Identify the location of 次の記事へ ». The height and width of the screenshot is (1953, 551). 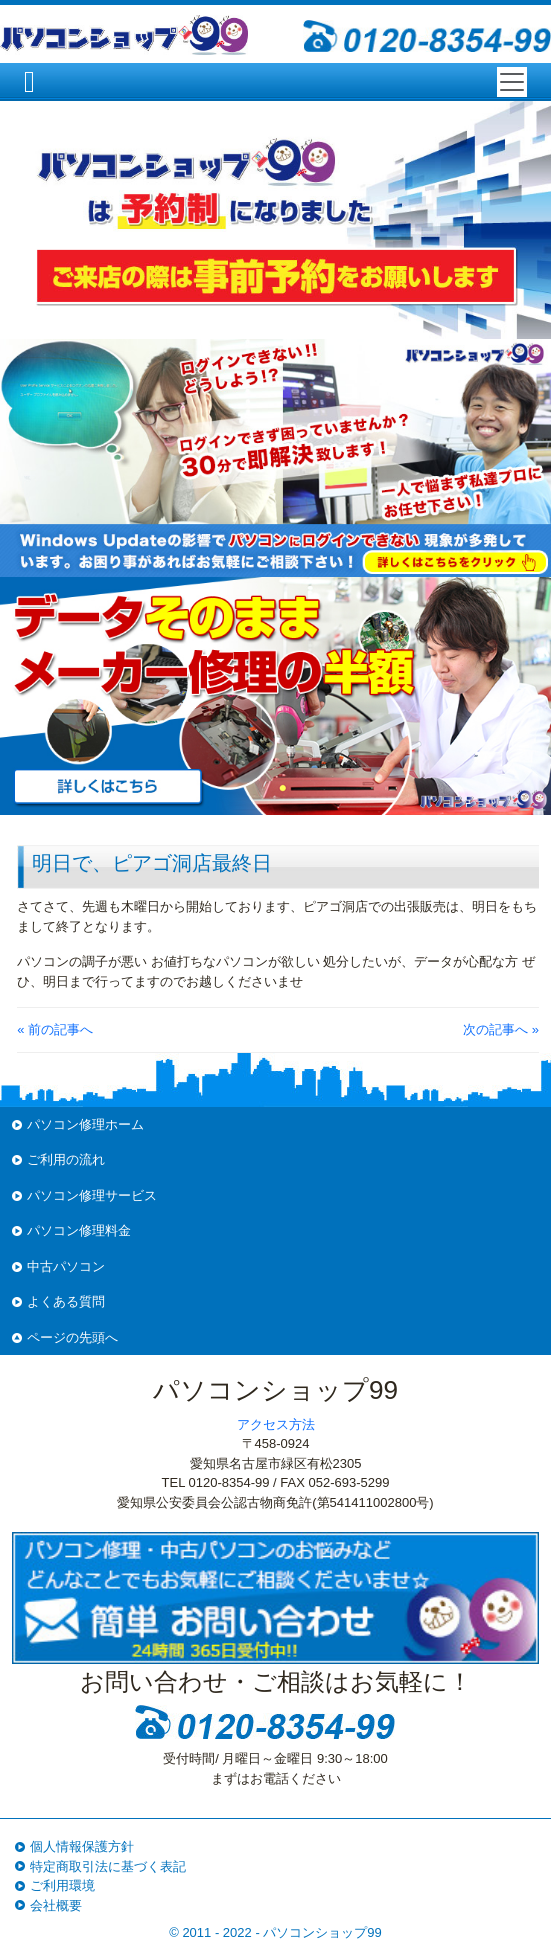
(501, 1029).